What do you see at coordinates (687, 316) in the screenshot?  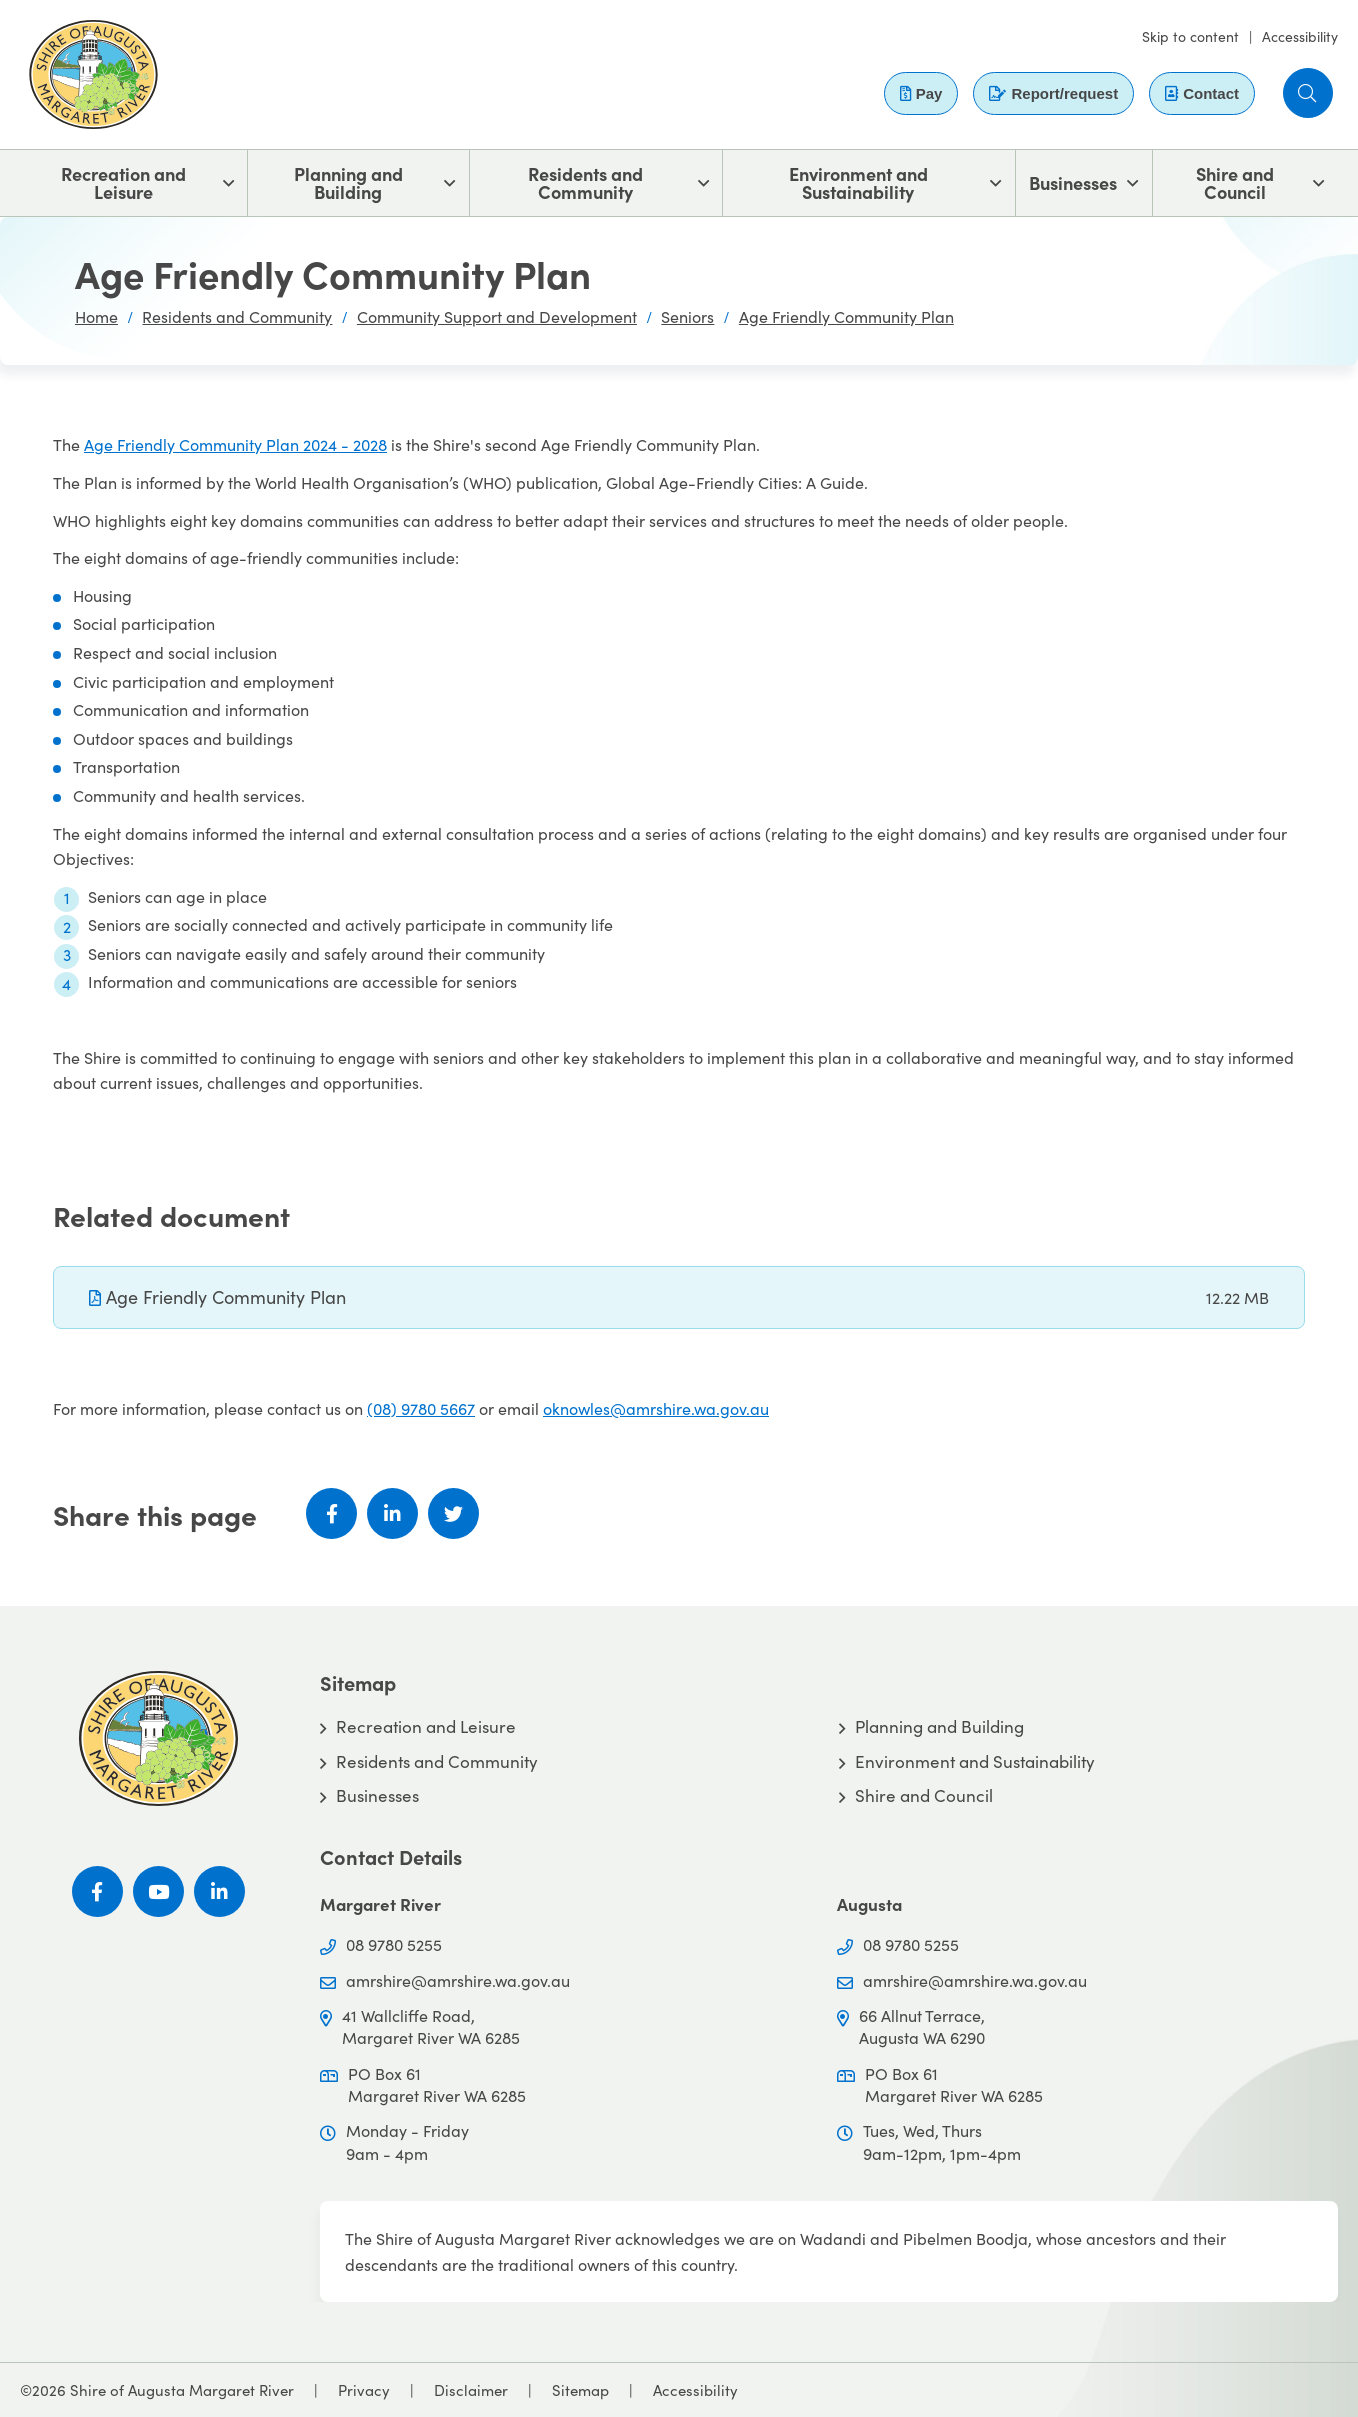 I see `Seniors` at bounding box center [687, 316].